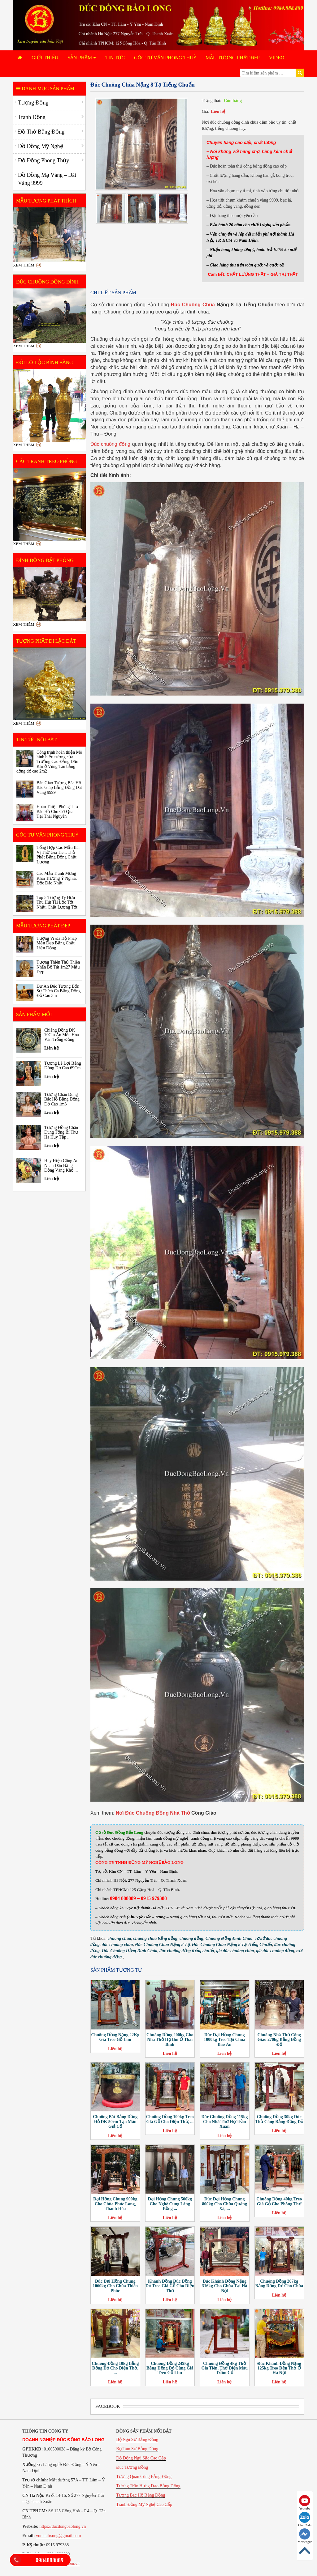 The width and height of the screenshot is (317, 2576). What do you see at coordinates (232, 1944) in the screenshot?
I see `Đúc Chuông Chùa Nặng 8 Tạ Tiếng Chuẩn` at bounding box center [232, 1944].